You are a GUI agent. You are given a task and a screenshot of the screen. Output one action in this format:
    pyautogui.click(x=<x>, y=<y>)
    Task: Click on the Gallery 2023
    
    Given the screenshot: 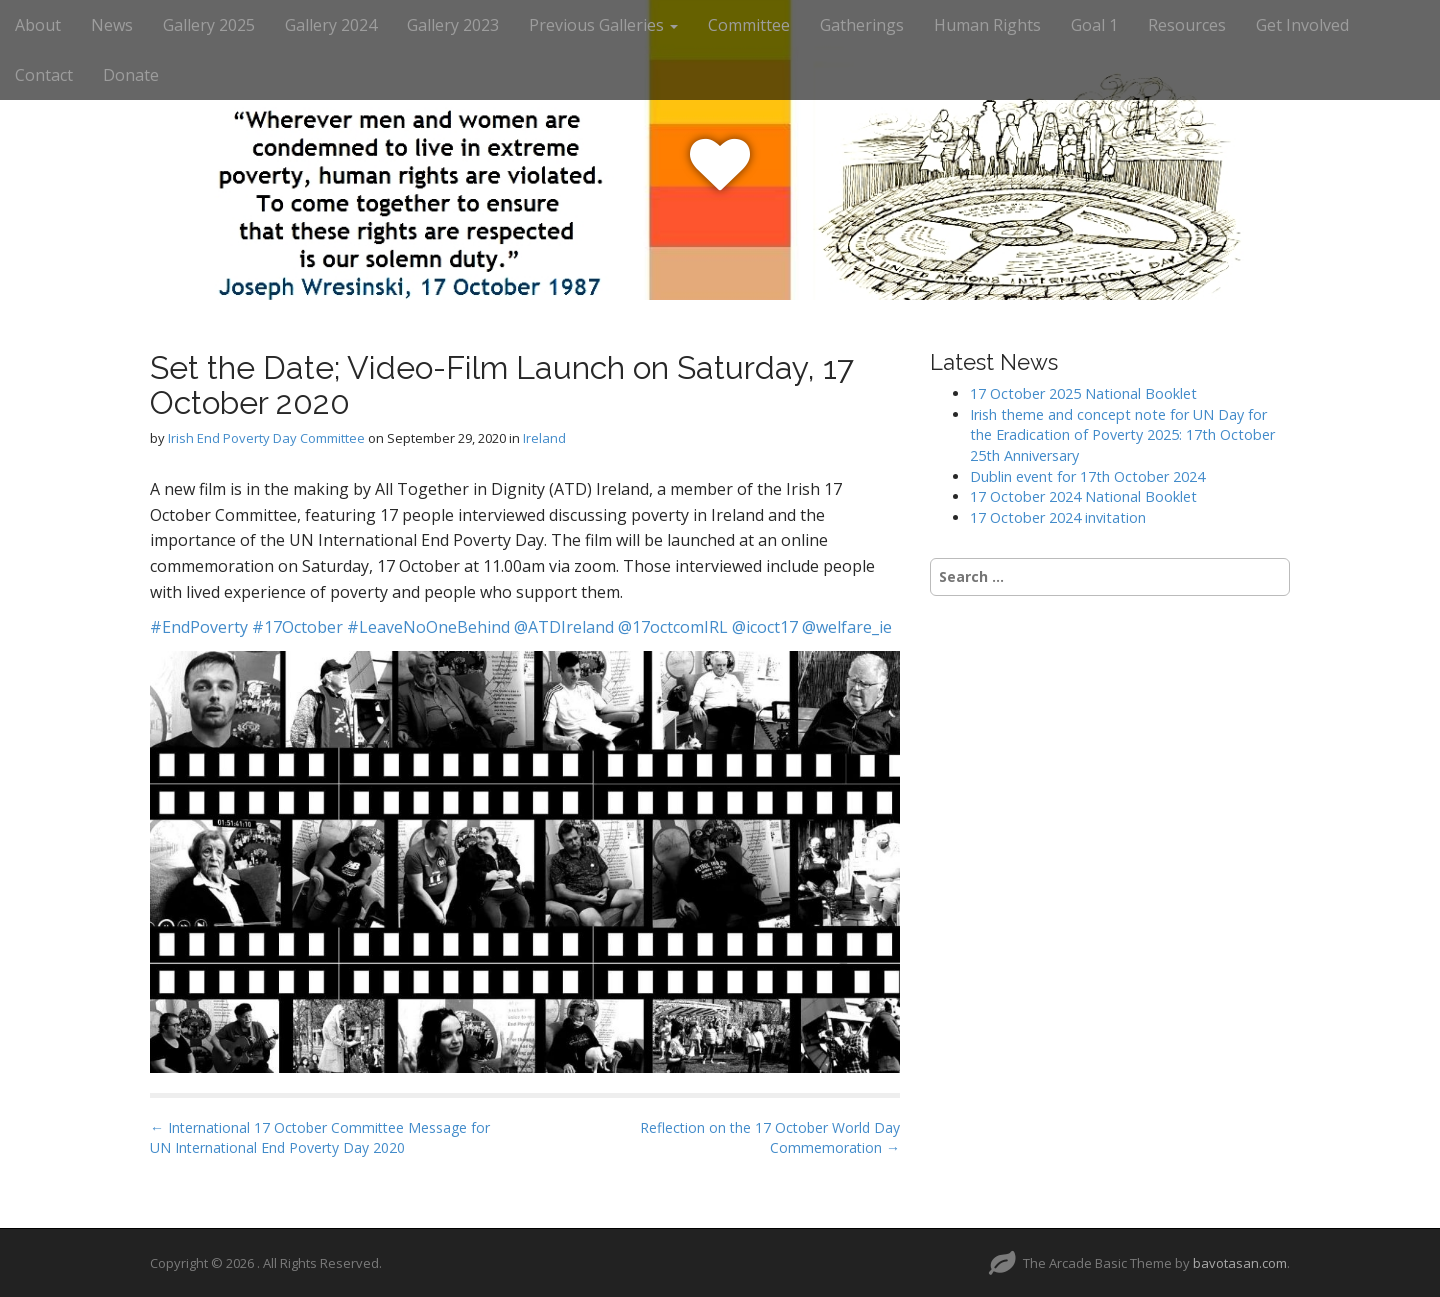 What is the action you would take?
    pyautogui.click(x=453, y=25)
    